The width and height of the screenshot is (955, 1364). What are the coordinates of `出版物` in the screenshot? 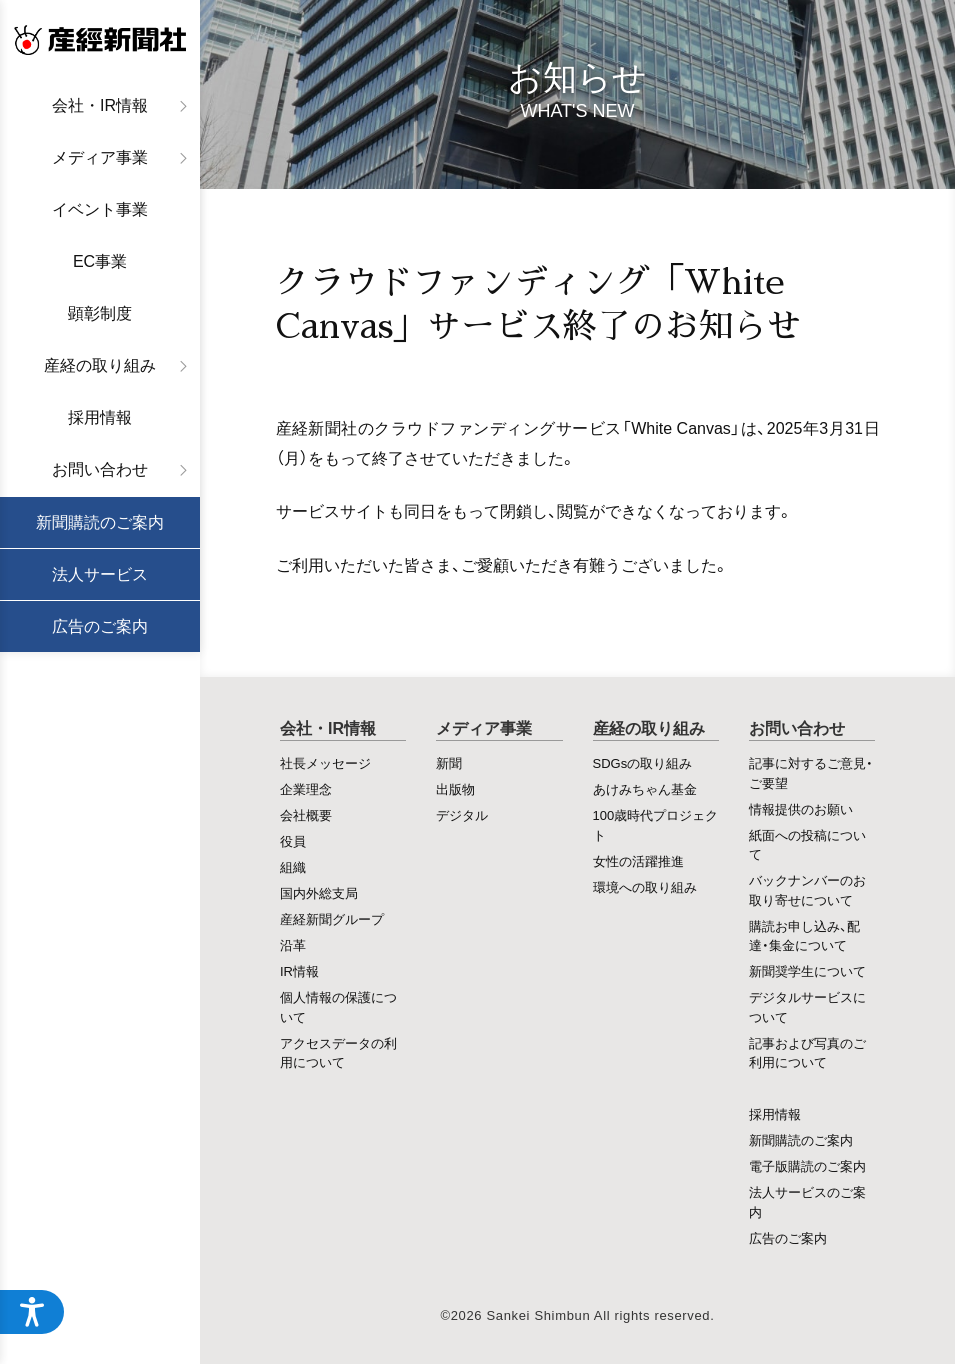 It's located at (455, 788).